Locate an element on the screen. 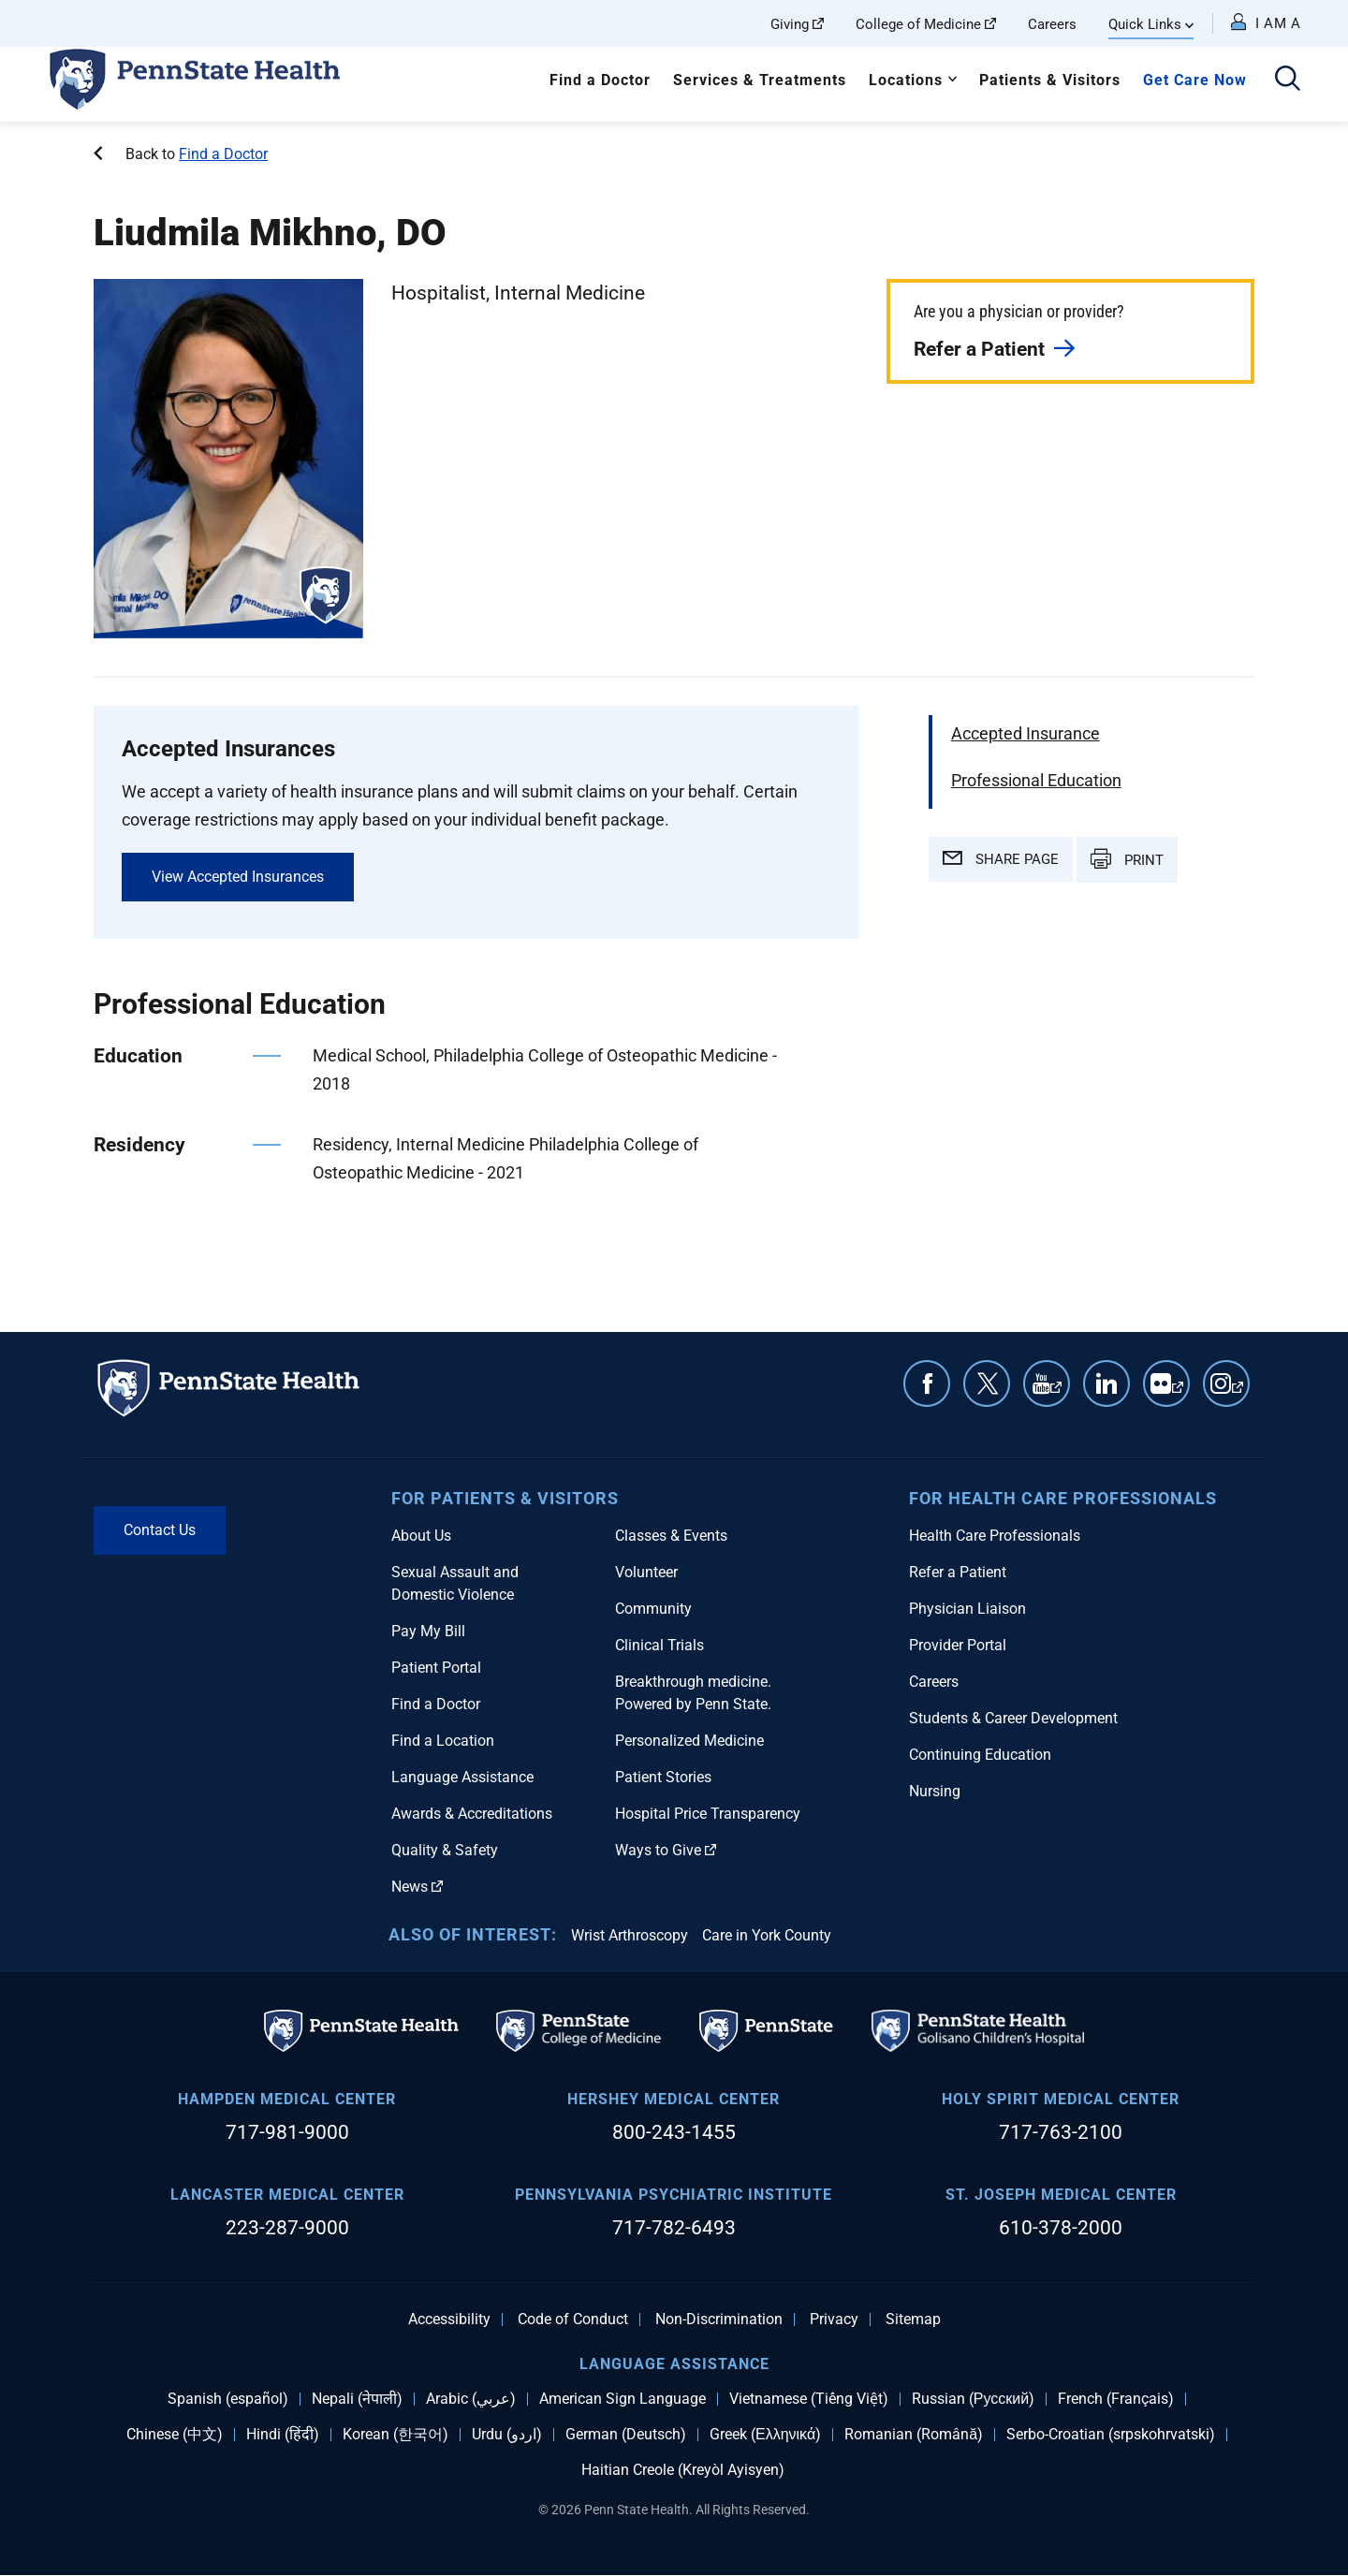 This screenshot has width=1348, height=2576. SHARE PAGE is located at coordinates (1001, 859).